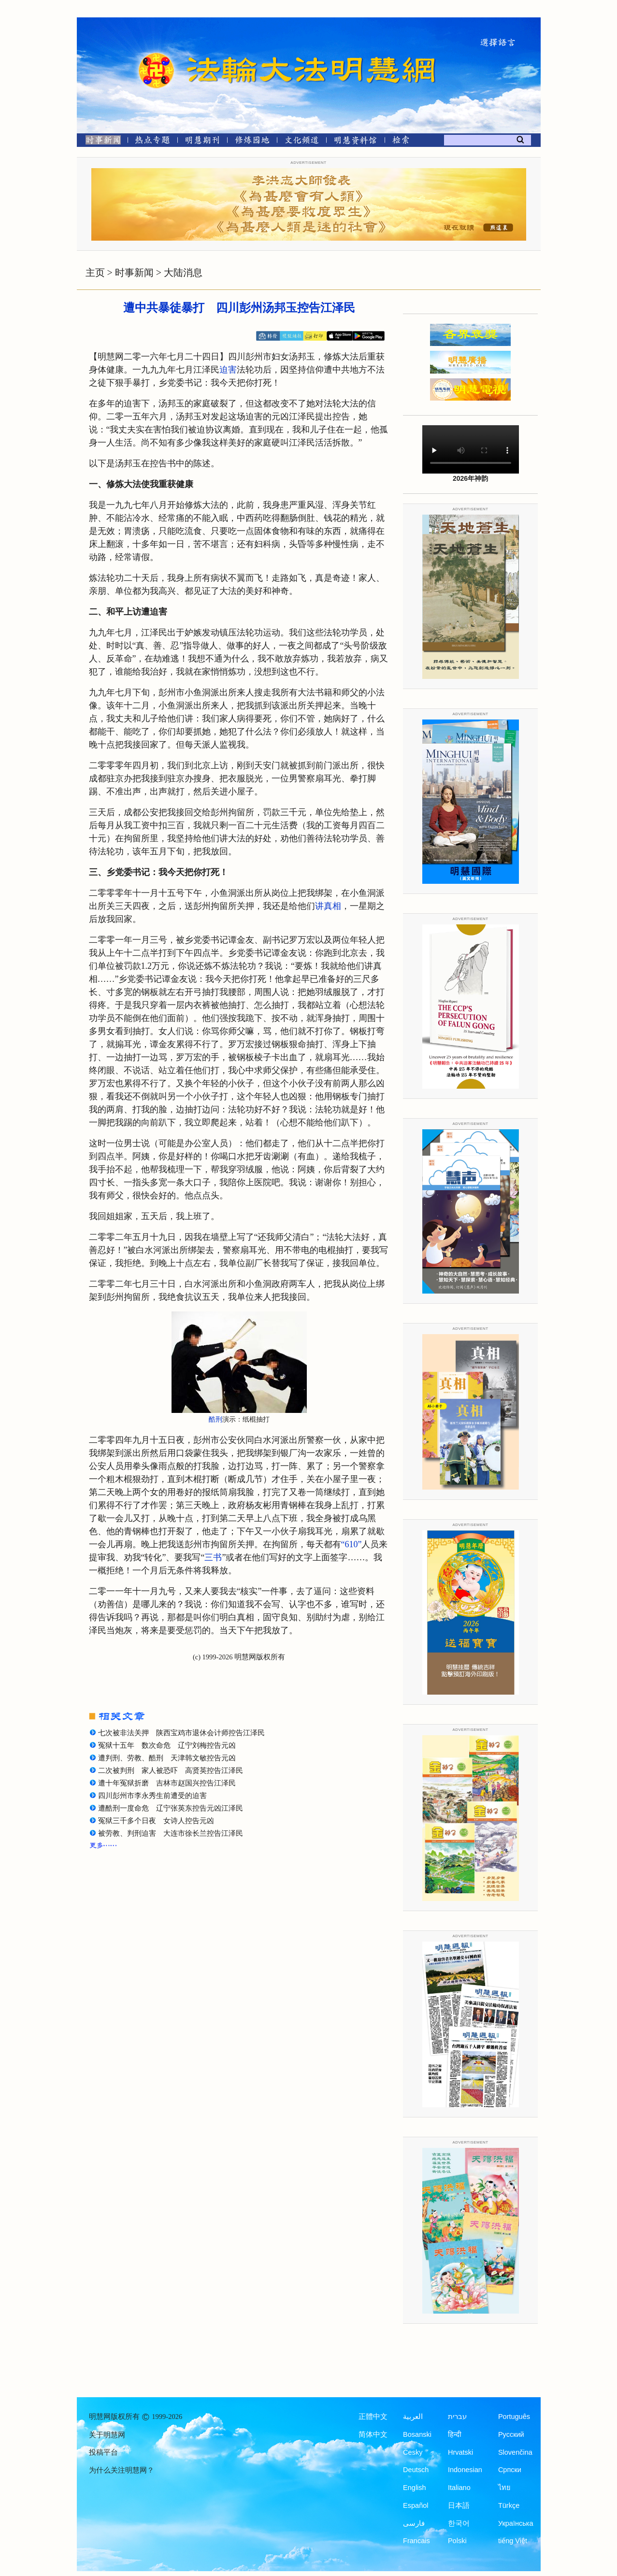 The width and height of the screenshot is (617, 2576). What do you see at coordinates (508, 2505) in the screenshot?
I see `Türkçe` at bounding box center [508, 2505].